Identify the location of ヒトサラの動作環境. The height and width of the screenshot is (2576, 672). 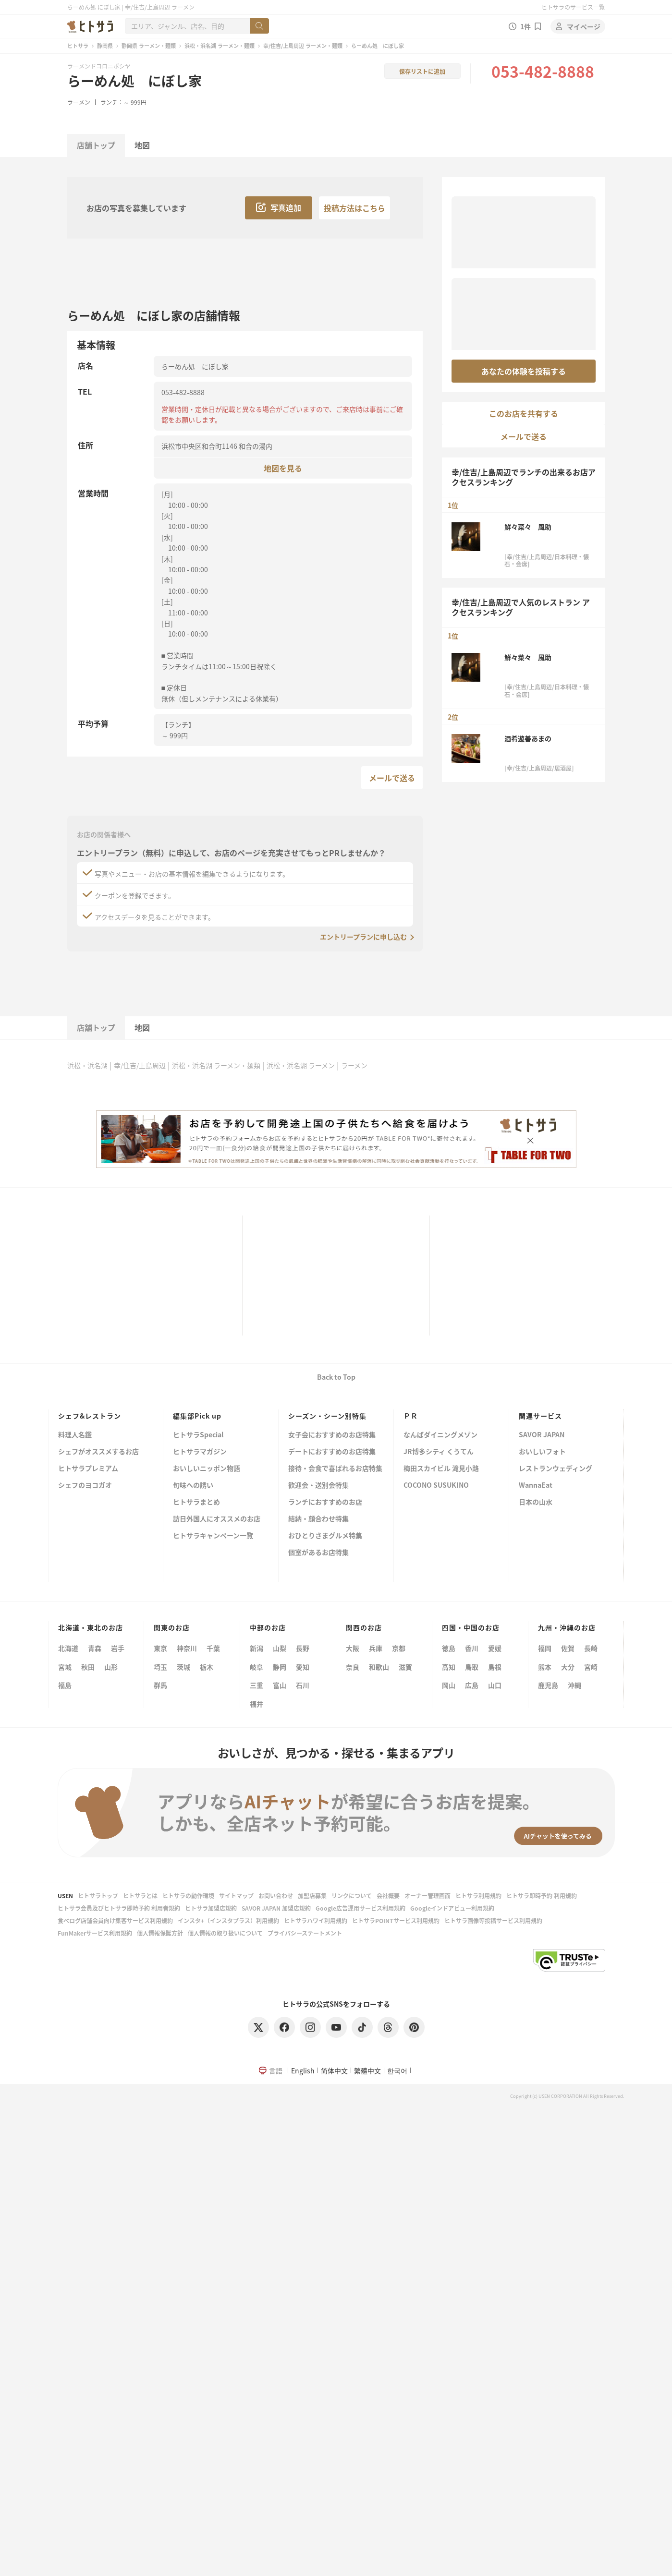
(188, 1895).